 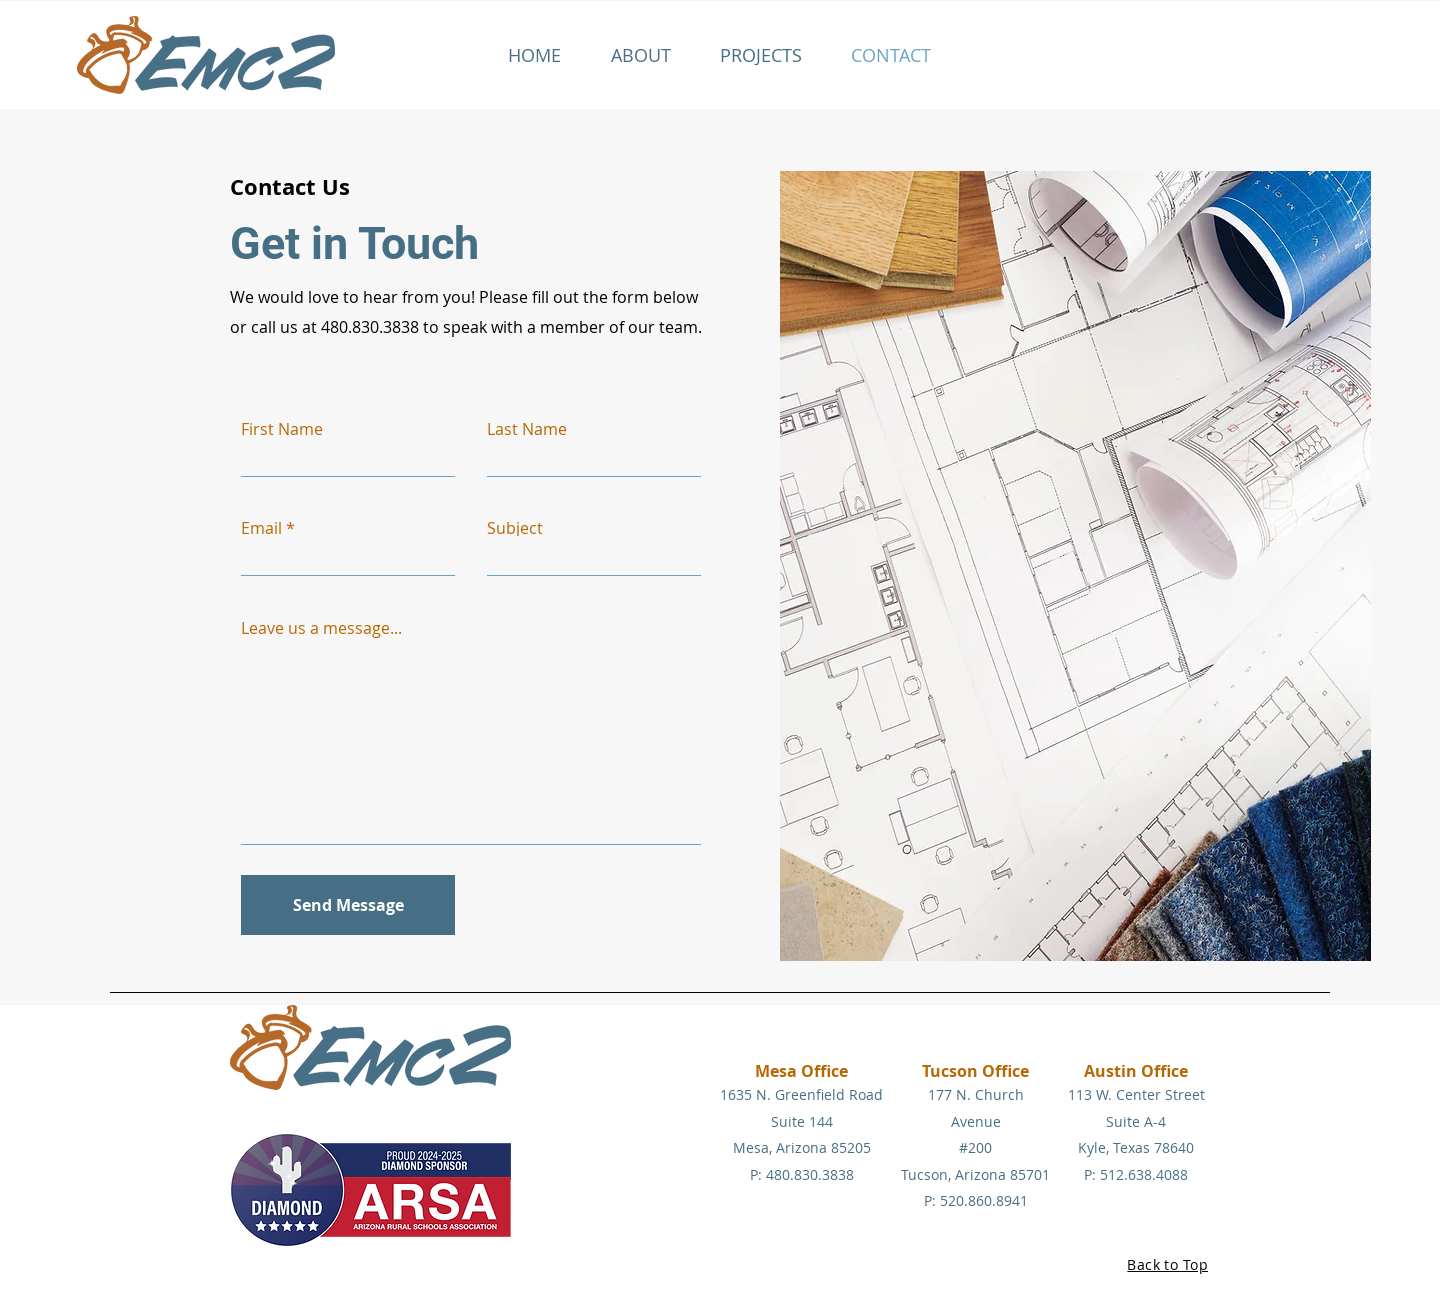 I want to click on First Name, so click(x=282, y=429).